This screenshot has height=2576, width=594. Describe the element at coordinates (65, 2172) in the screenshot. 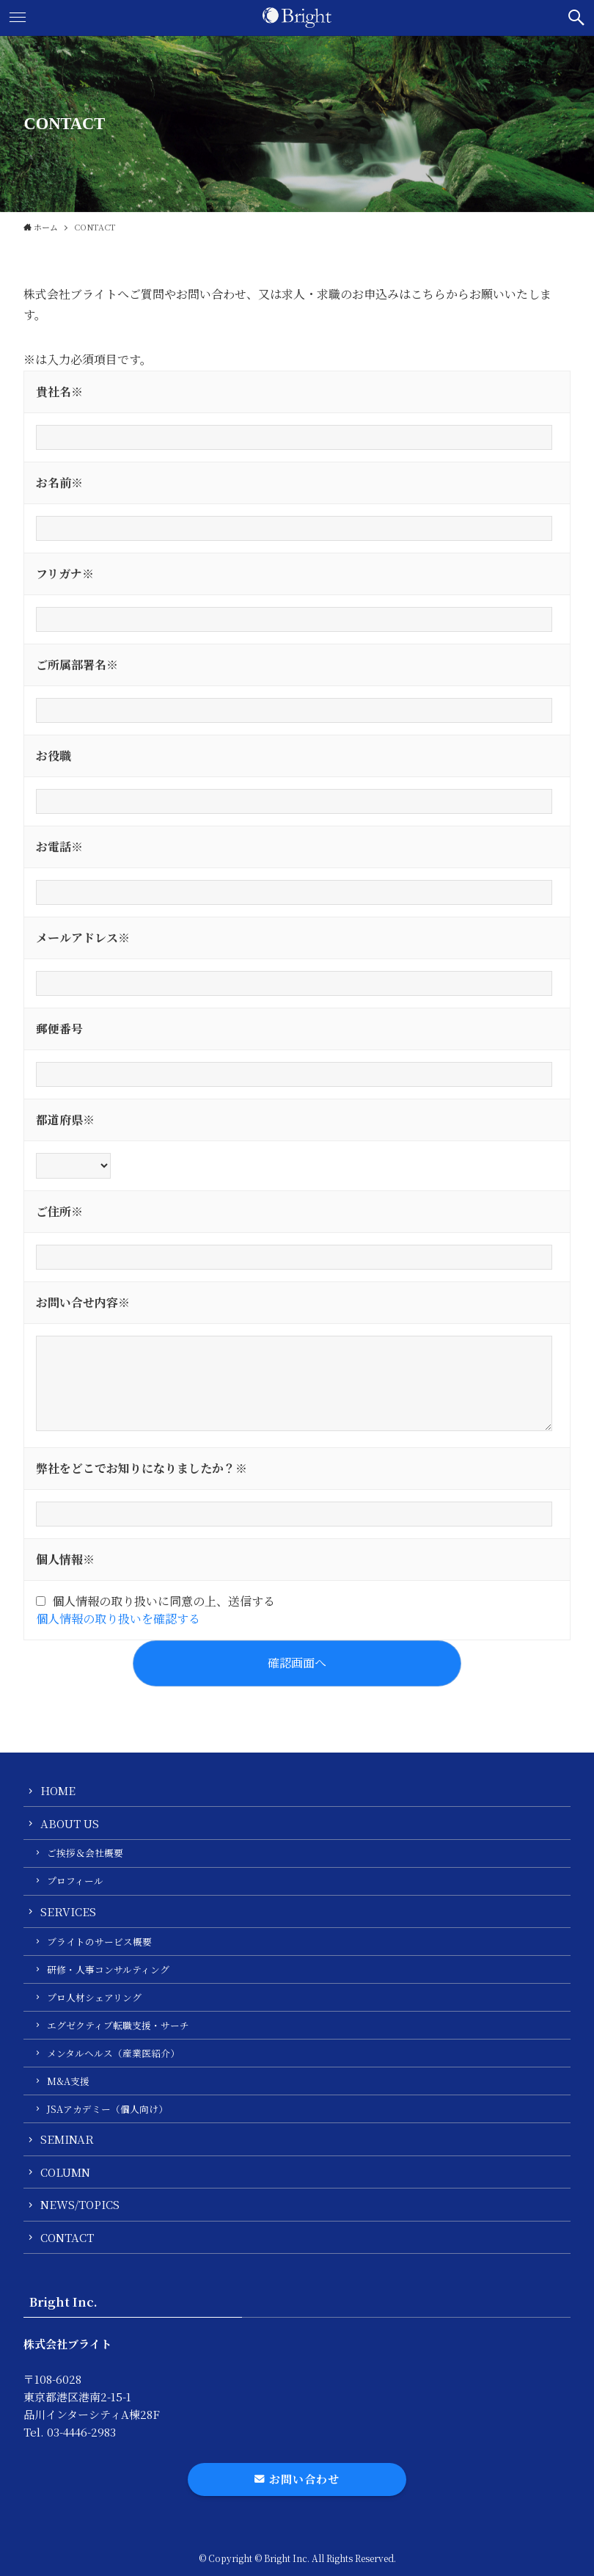

I see `COLUMN` at that location.